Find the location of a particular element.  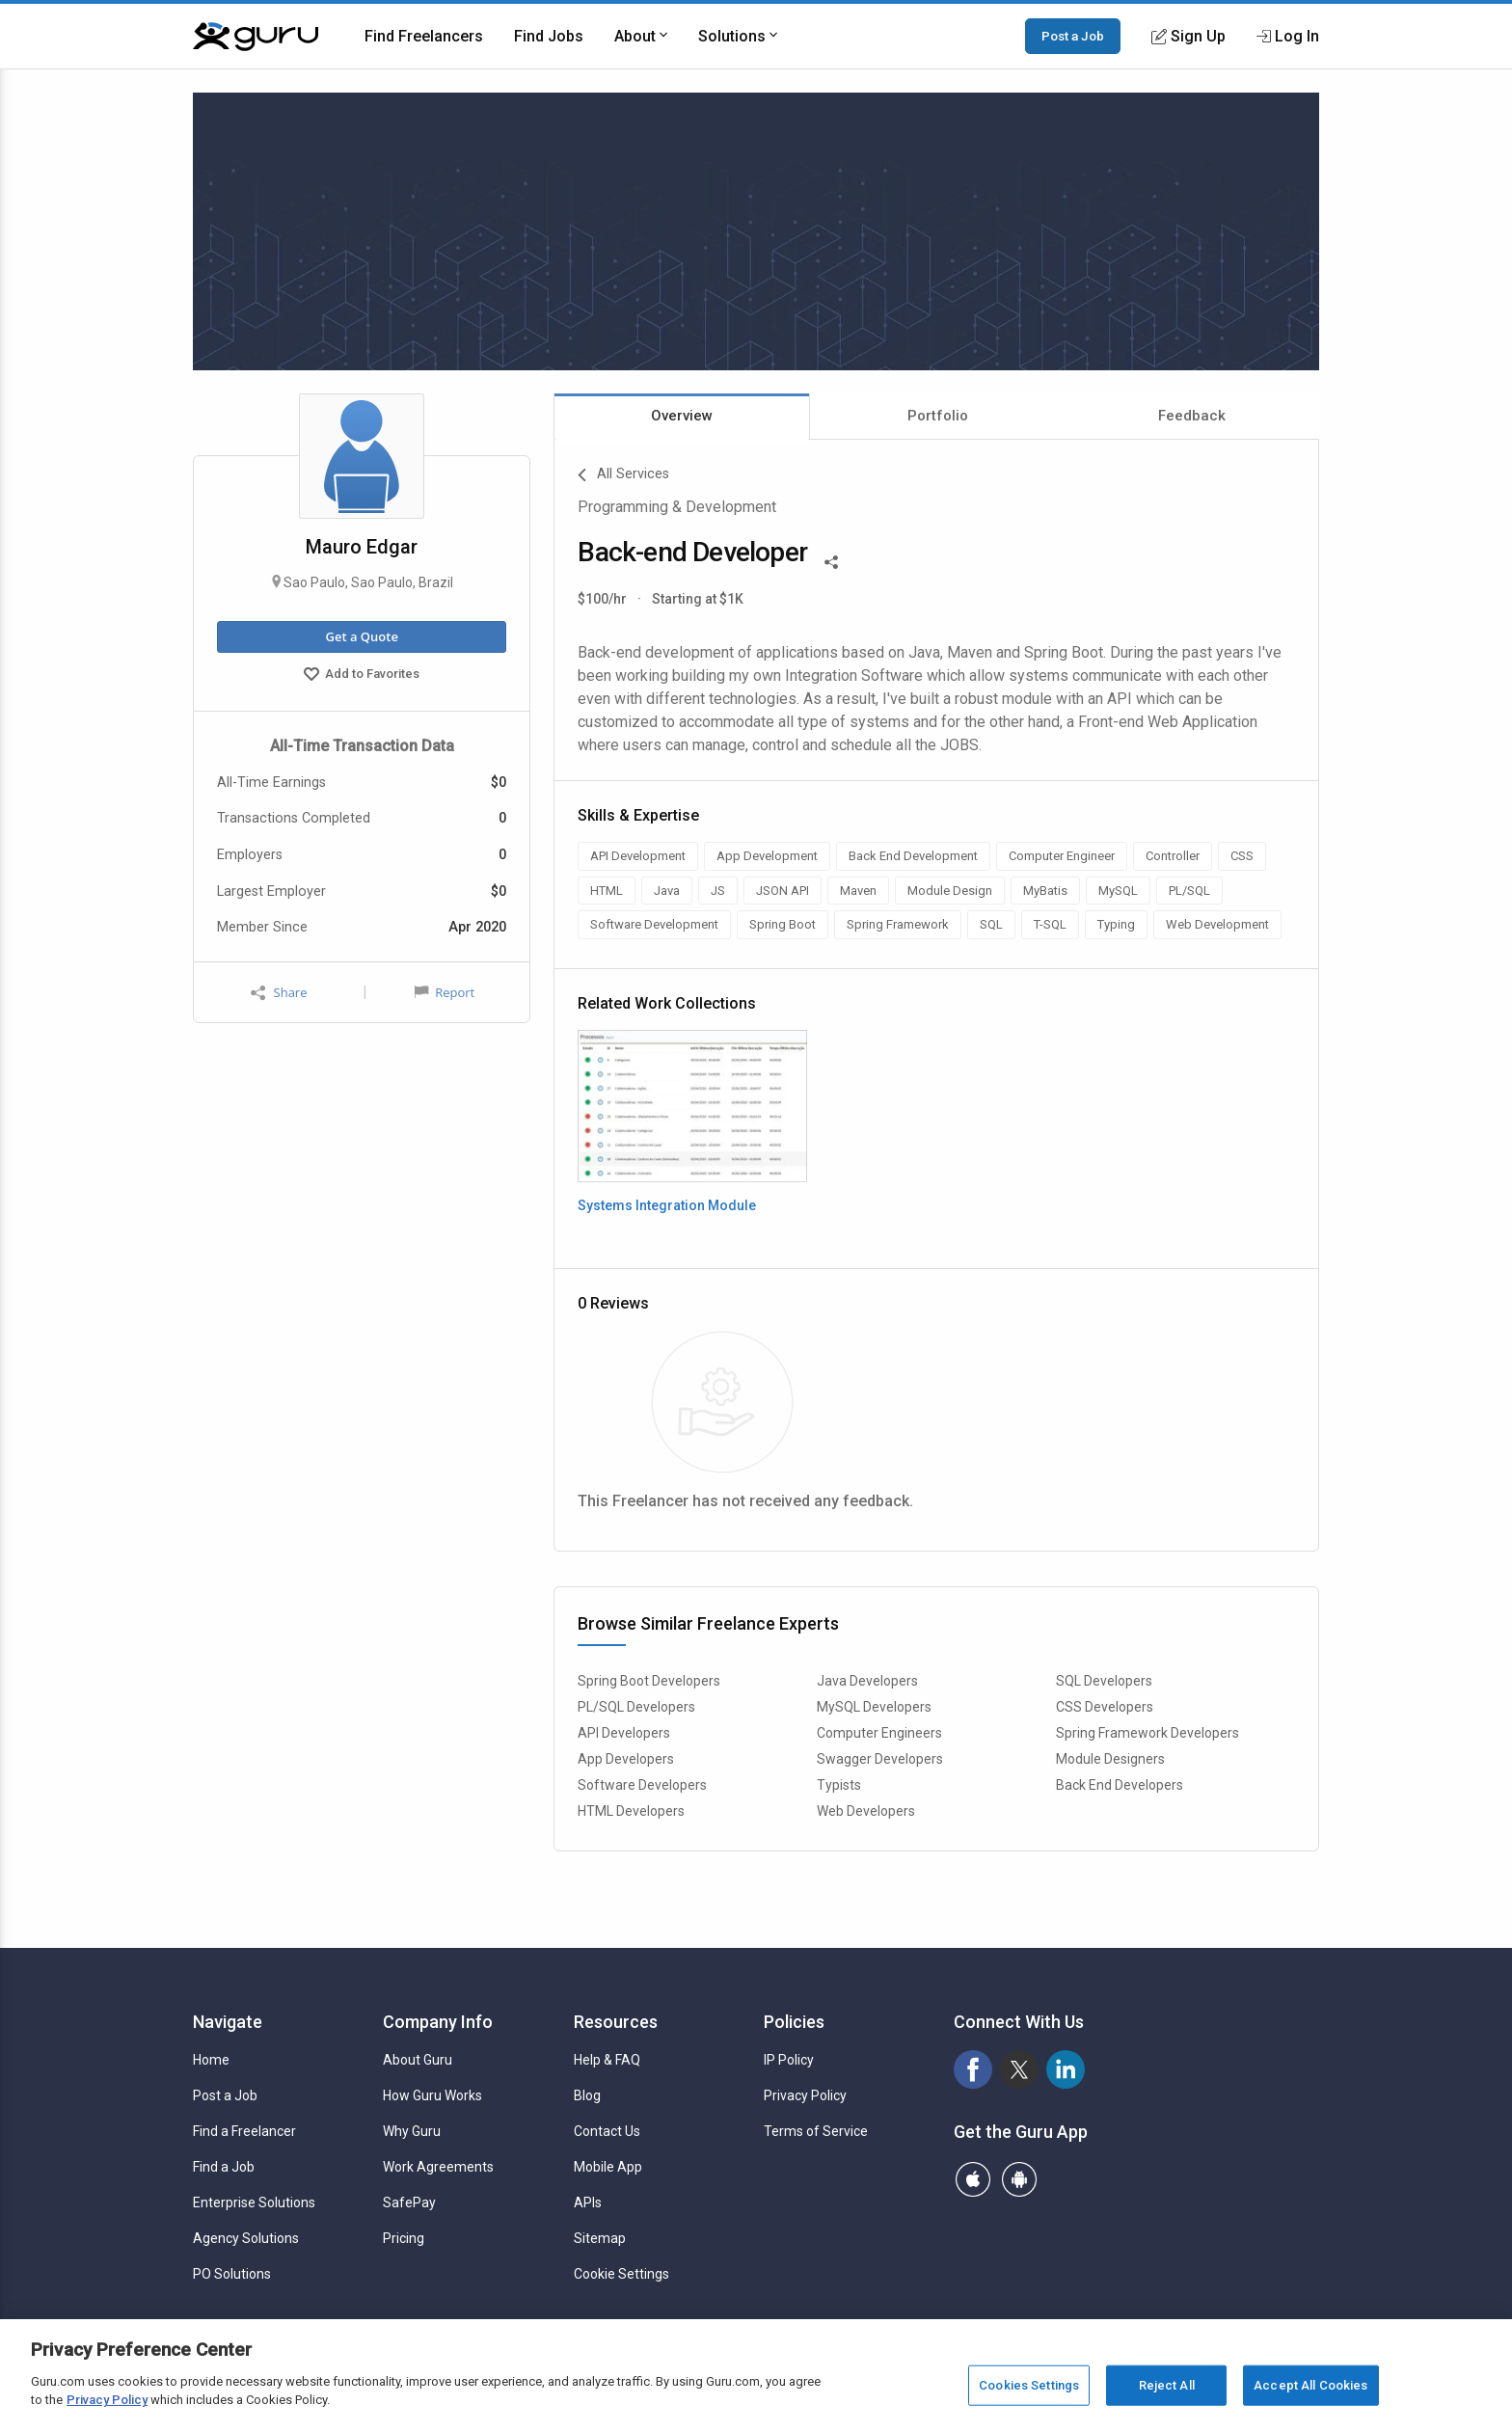

Sitemap is located at coordinates (600, 2238).